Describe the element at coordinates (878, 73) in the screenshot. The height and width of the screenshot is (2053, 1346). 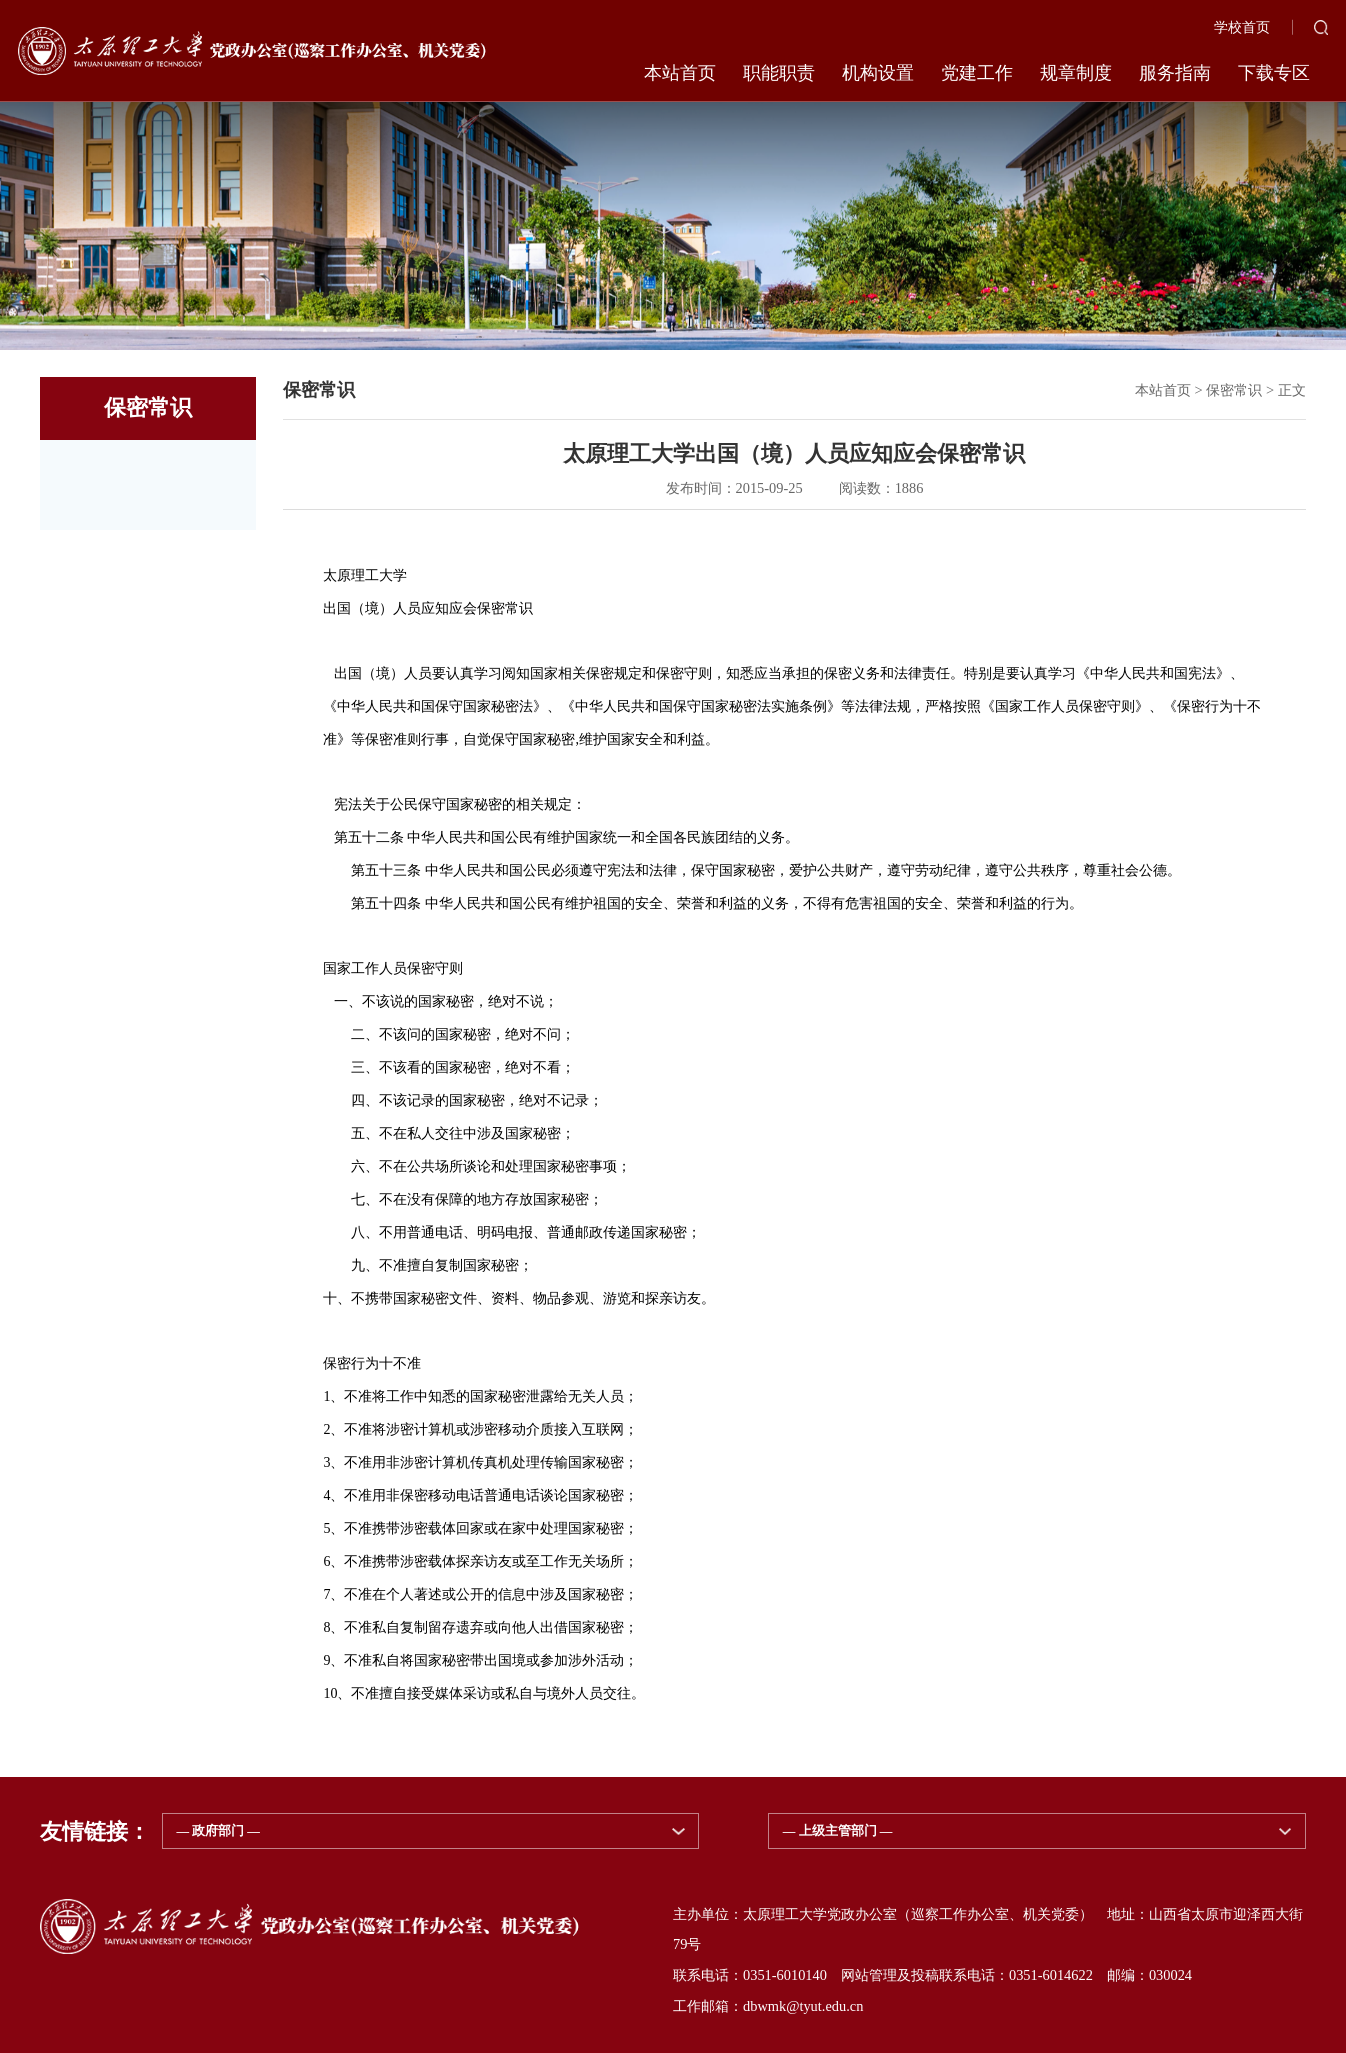
I see `机构设置` at that location.